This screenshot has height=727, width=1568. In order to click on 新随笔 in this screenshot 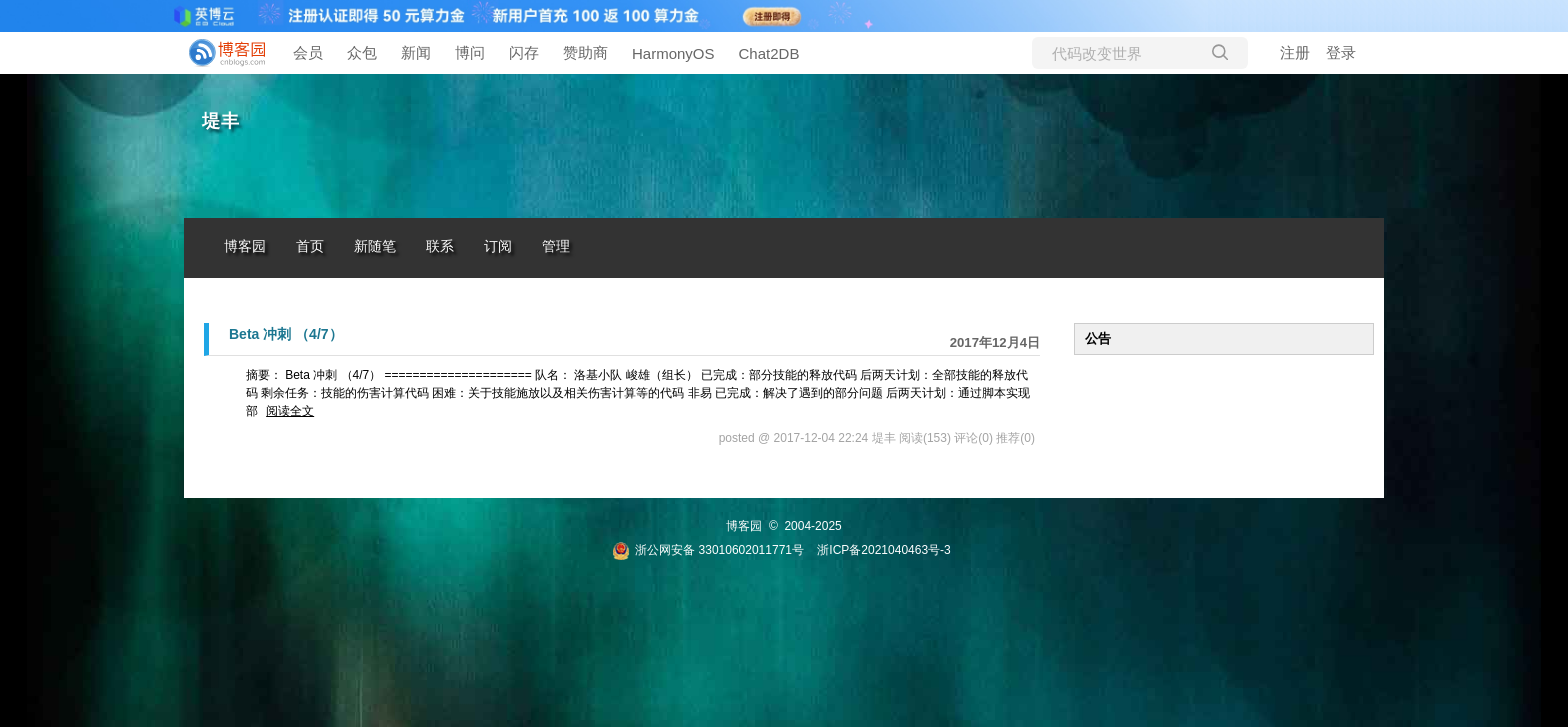, I will do `click(375, 246)`.